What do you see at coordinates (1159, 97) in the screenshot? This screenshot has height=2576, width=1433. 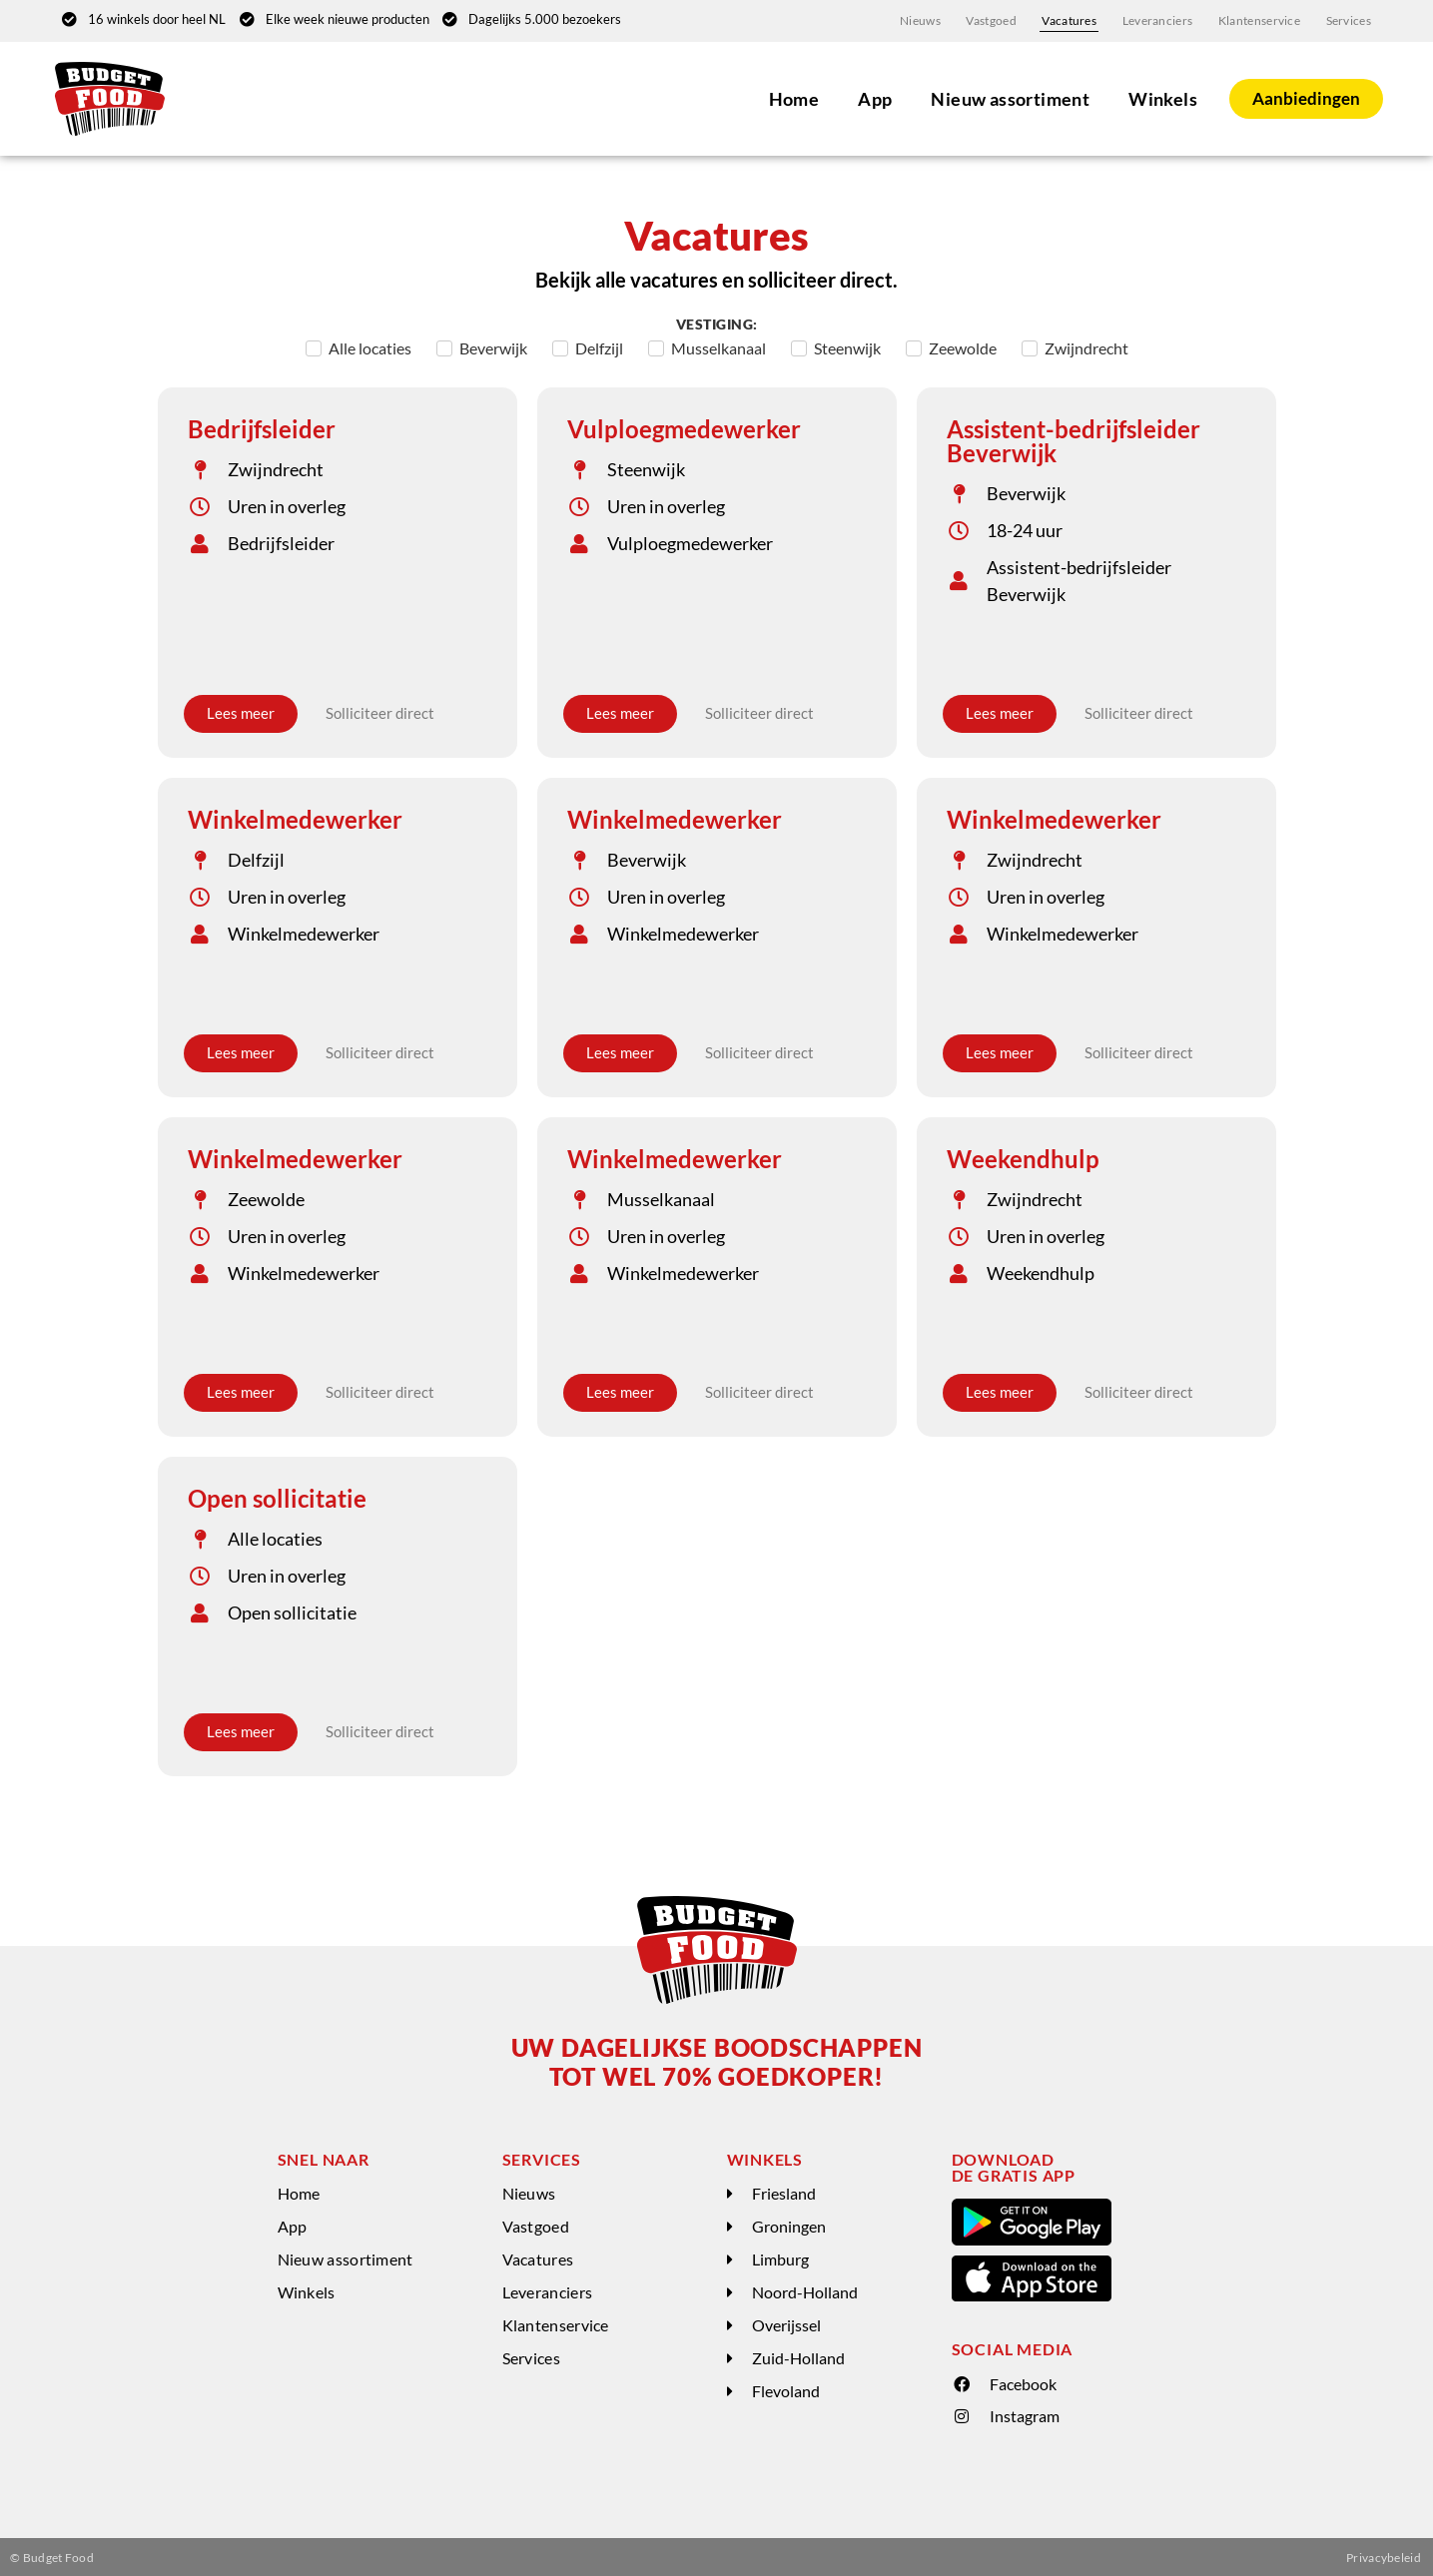 I see `Winkels` at bounding box center [1159, 97].